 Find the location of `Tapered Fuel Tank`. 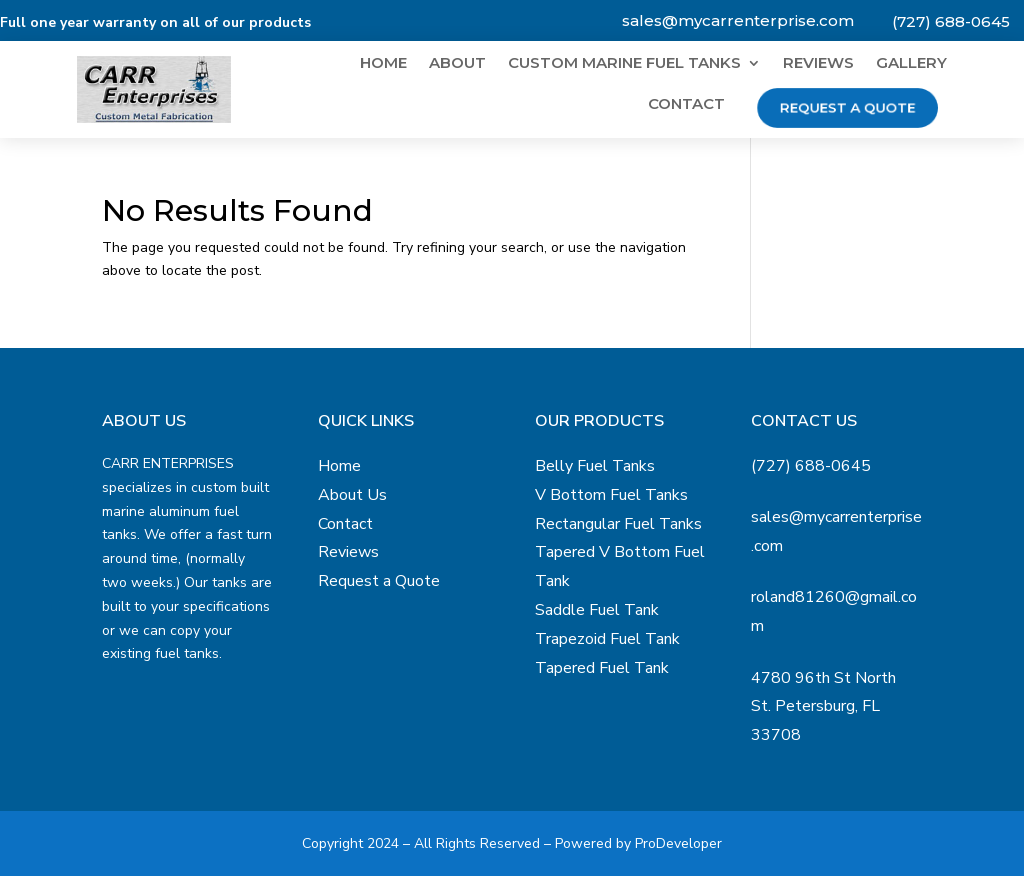

Tapered Fuel Tank is located at coordinates (602, 668).